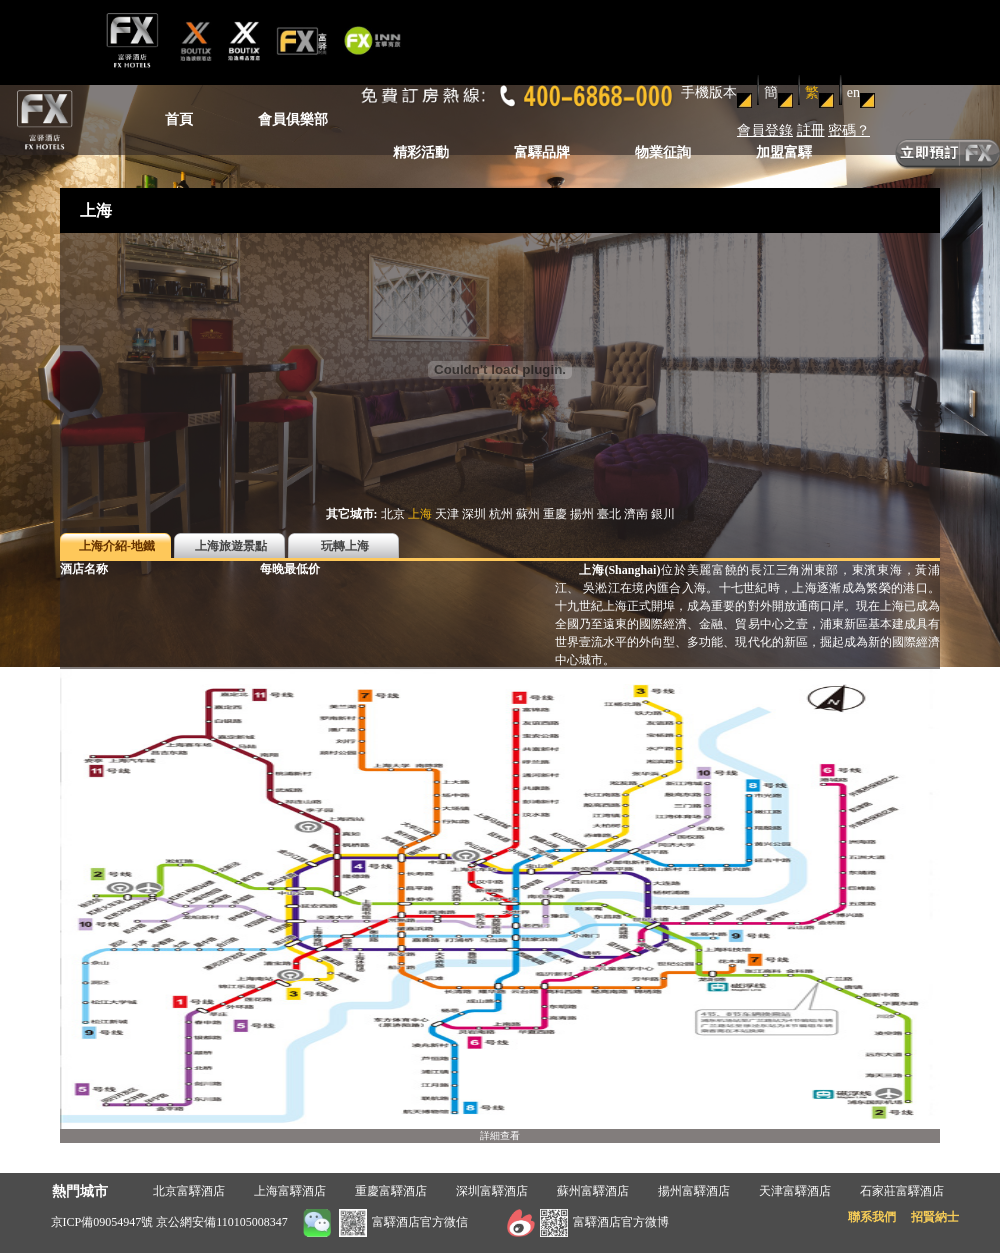  I want to click on 聯系我們, so click(872, 1217).